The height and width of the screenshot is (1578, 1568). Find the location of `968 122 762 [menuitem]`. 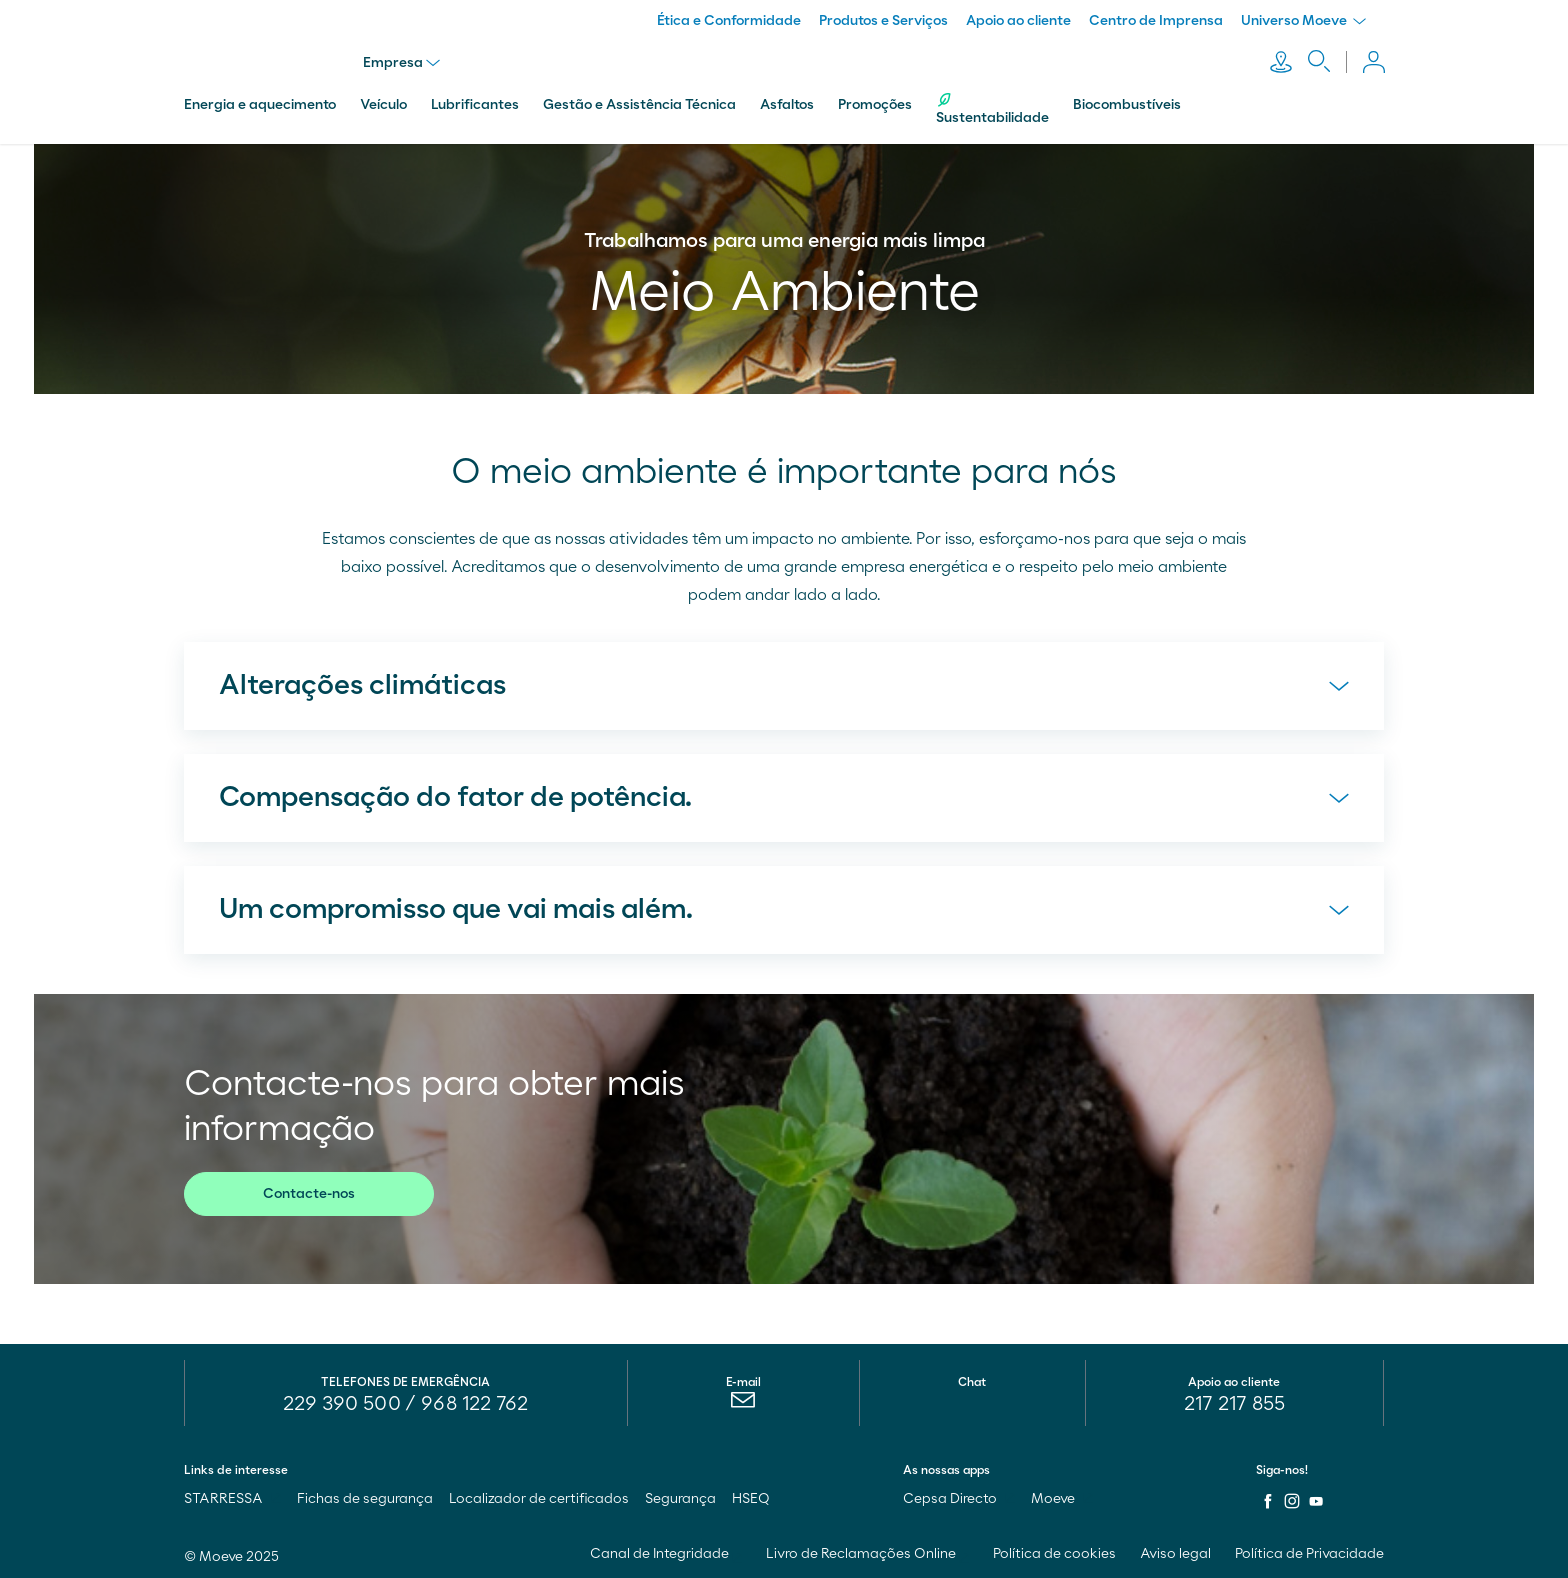

968 122 762 [menuitem] is located at coordinates (474, 1402).